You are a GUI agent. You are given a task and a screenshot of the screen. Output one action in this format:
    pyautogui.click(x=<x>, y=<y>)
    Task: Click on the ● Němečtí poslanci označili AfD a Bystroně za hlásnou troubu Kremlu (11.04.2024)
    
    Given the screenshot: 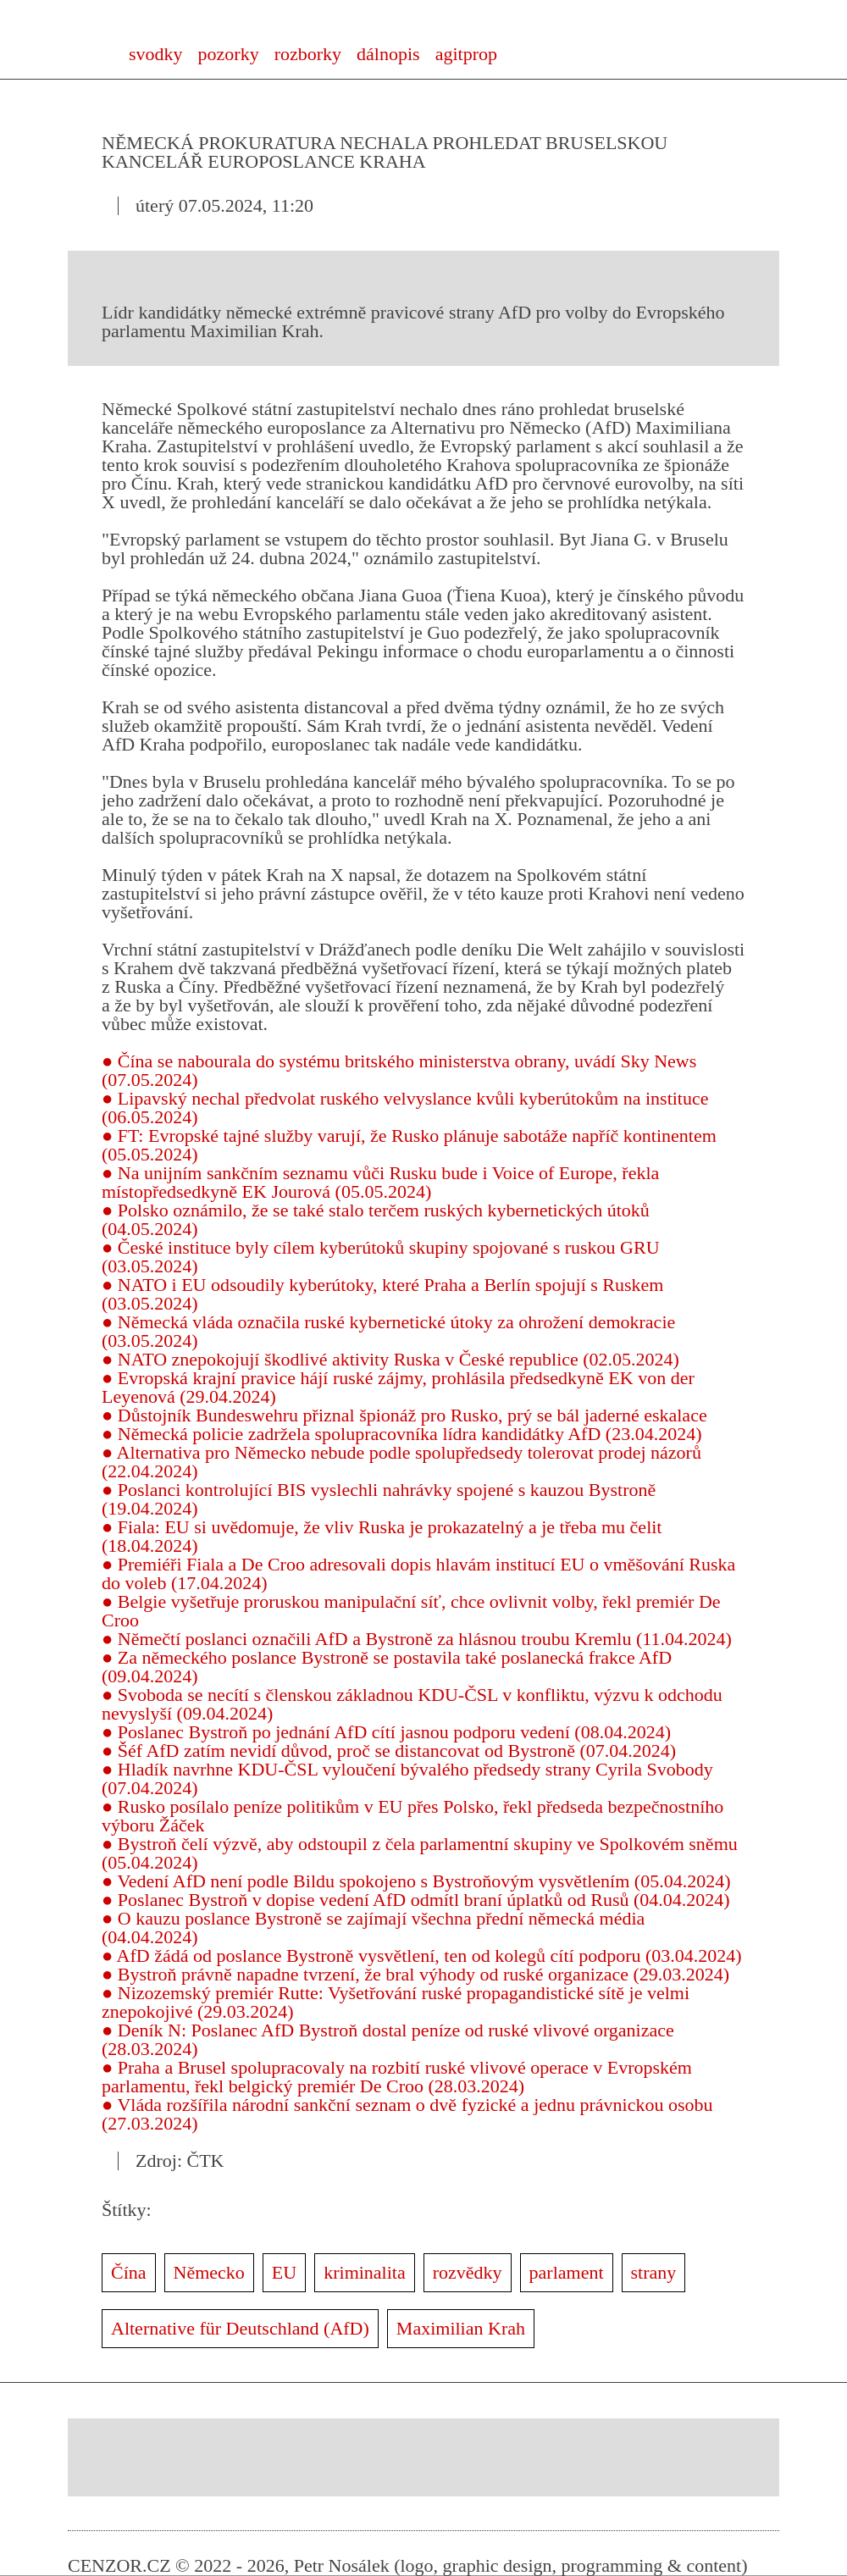 What is the action you would take?
    pyautogui.click(x=417, y=1638)
    